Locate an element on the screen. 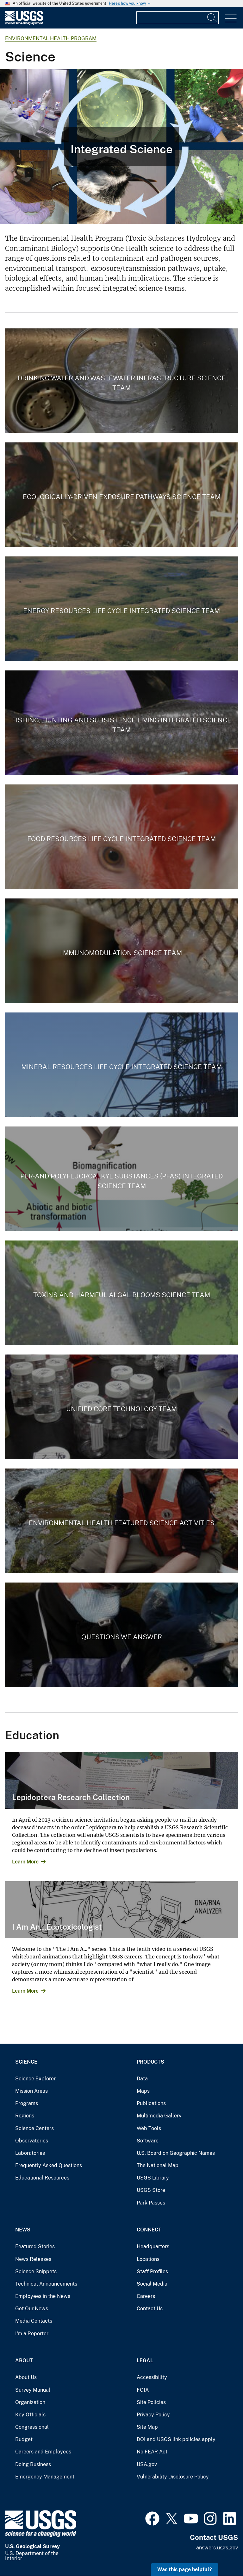 The image size is (243, 2576). The National Map is located at coordinates (157, 2165).